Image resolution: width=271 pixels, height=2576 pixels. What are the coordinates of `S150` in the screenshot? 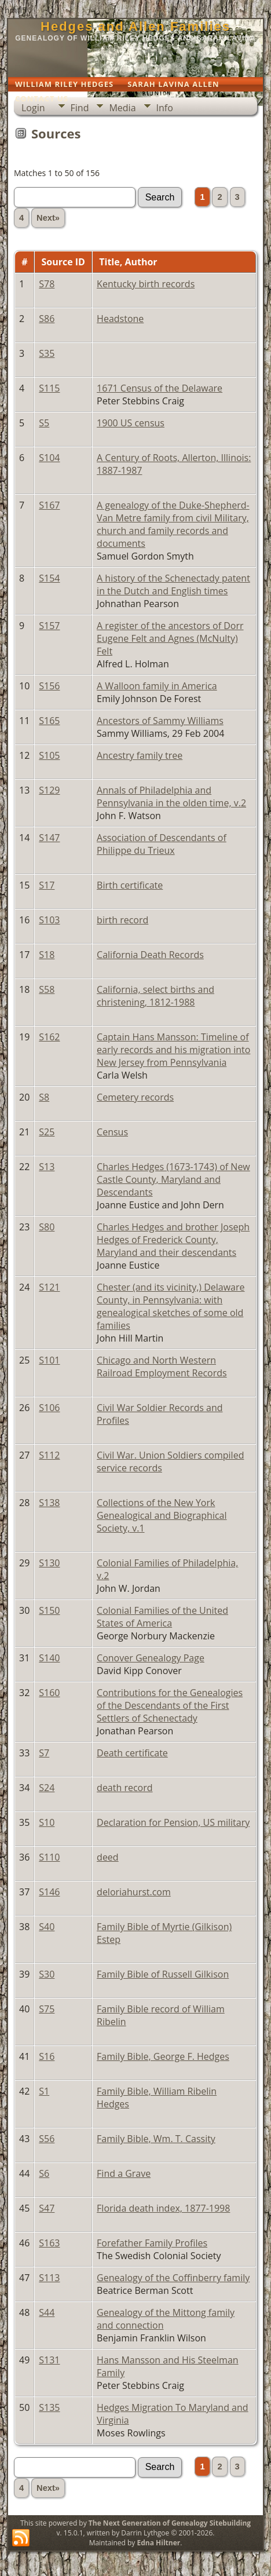 It's located at (49, 1610).